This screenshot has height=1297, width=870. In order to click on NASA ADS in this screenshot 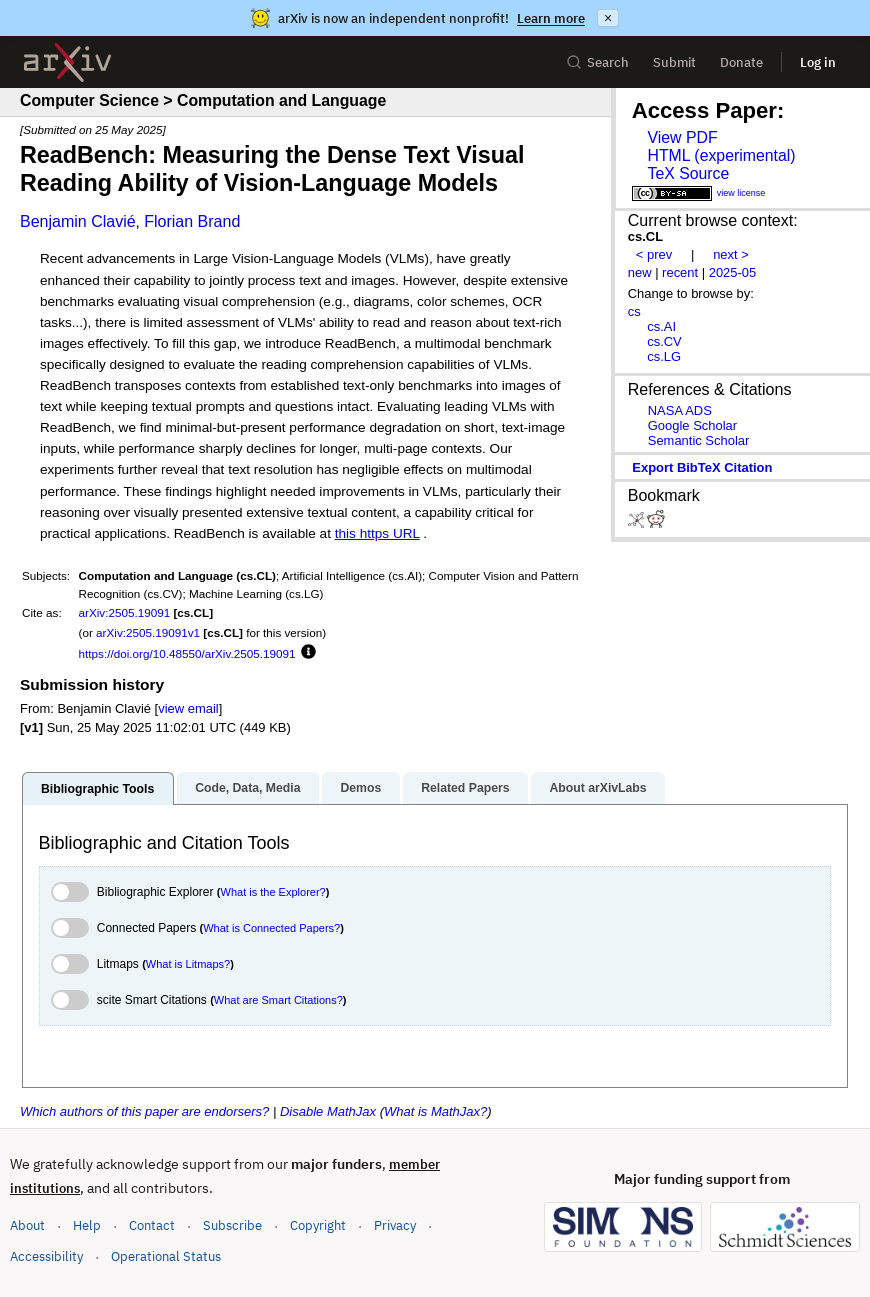, I will do `click(680, 410)`.